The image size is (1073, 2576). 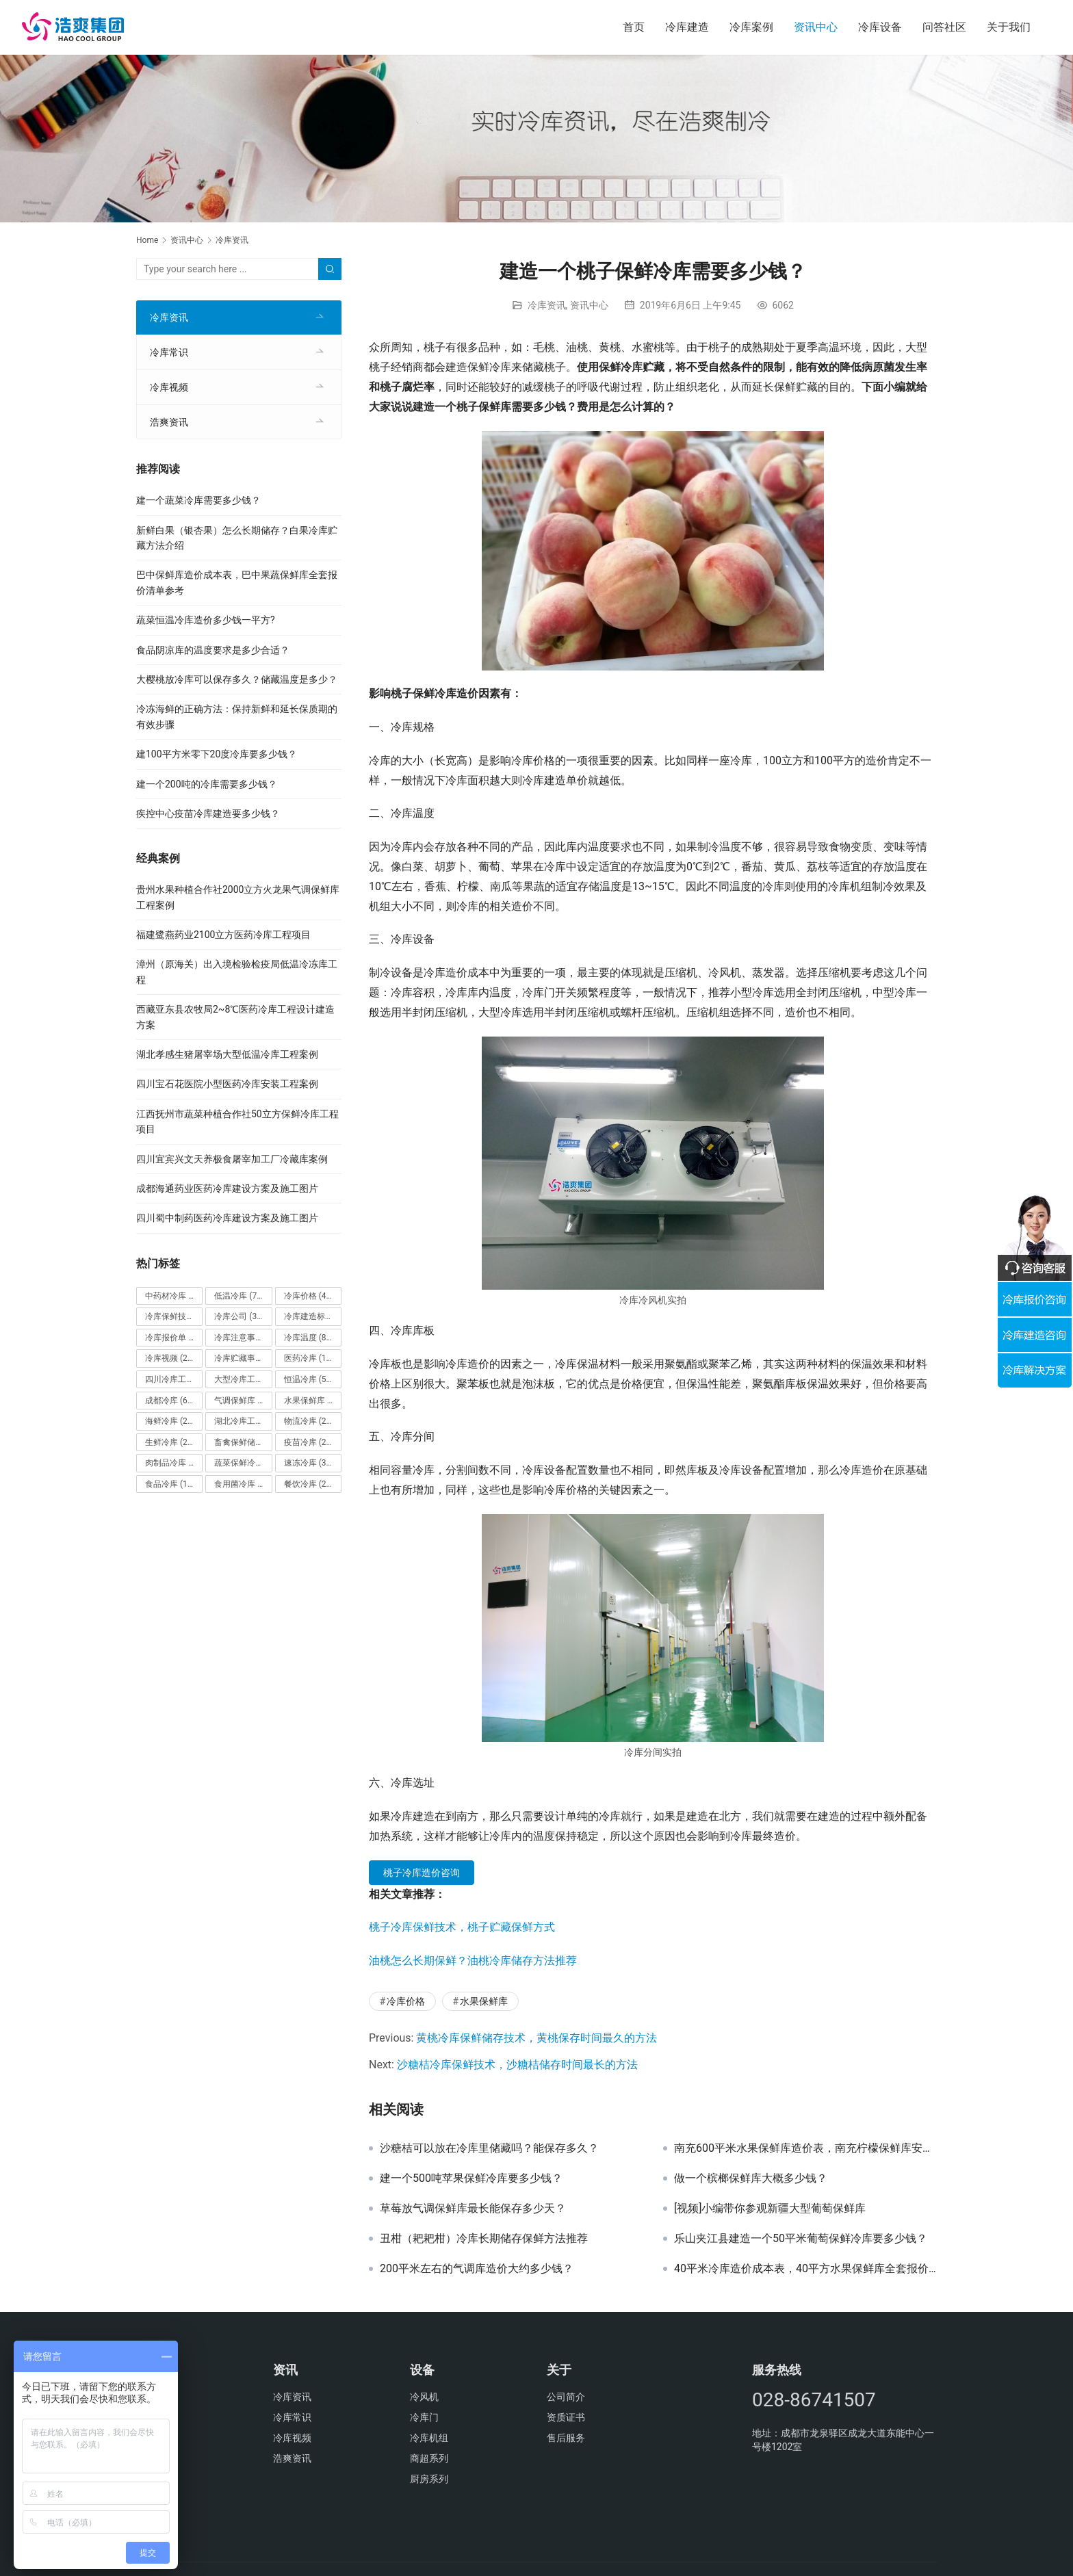 I want to click on 冷库公司 [冷库公司 (31个项目)], so click(x=239, y=1316).